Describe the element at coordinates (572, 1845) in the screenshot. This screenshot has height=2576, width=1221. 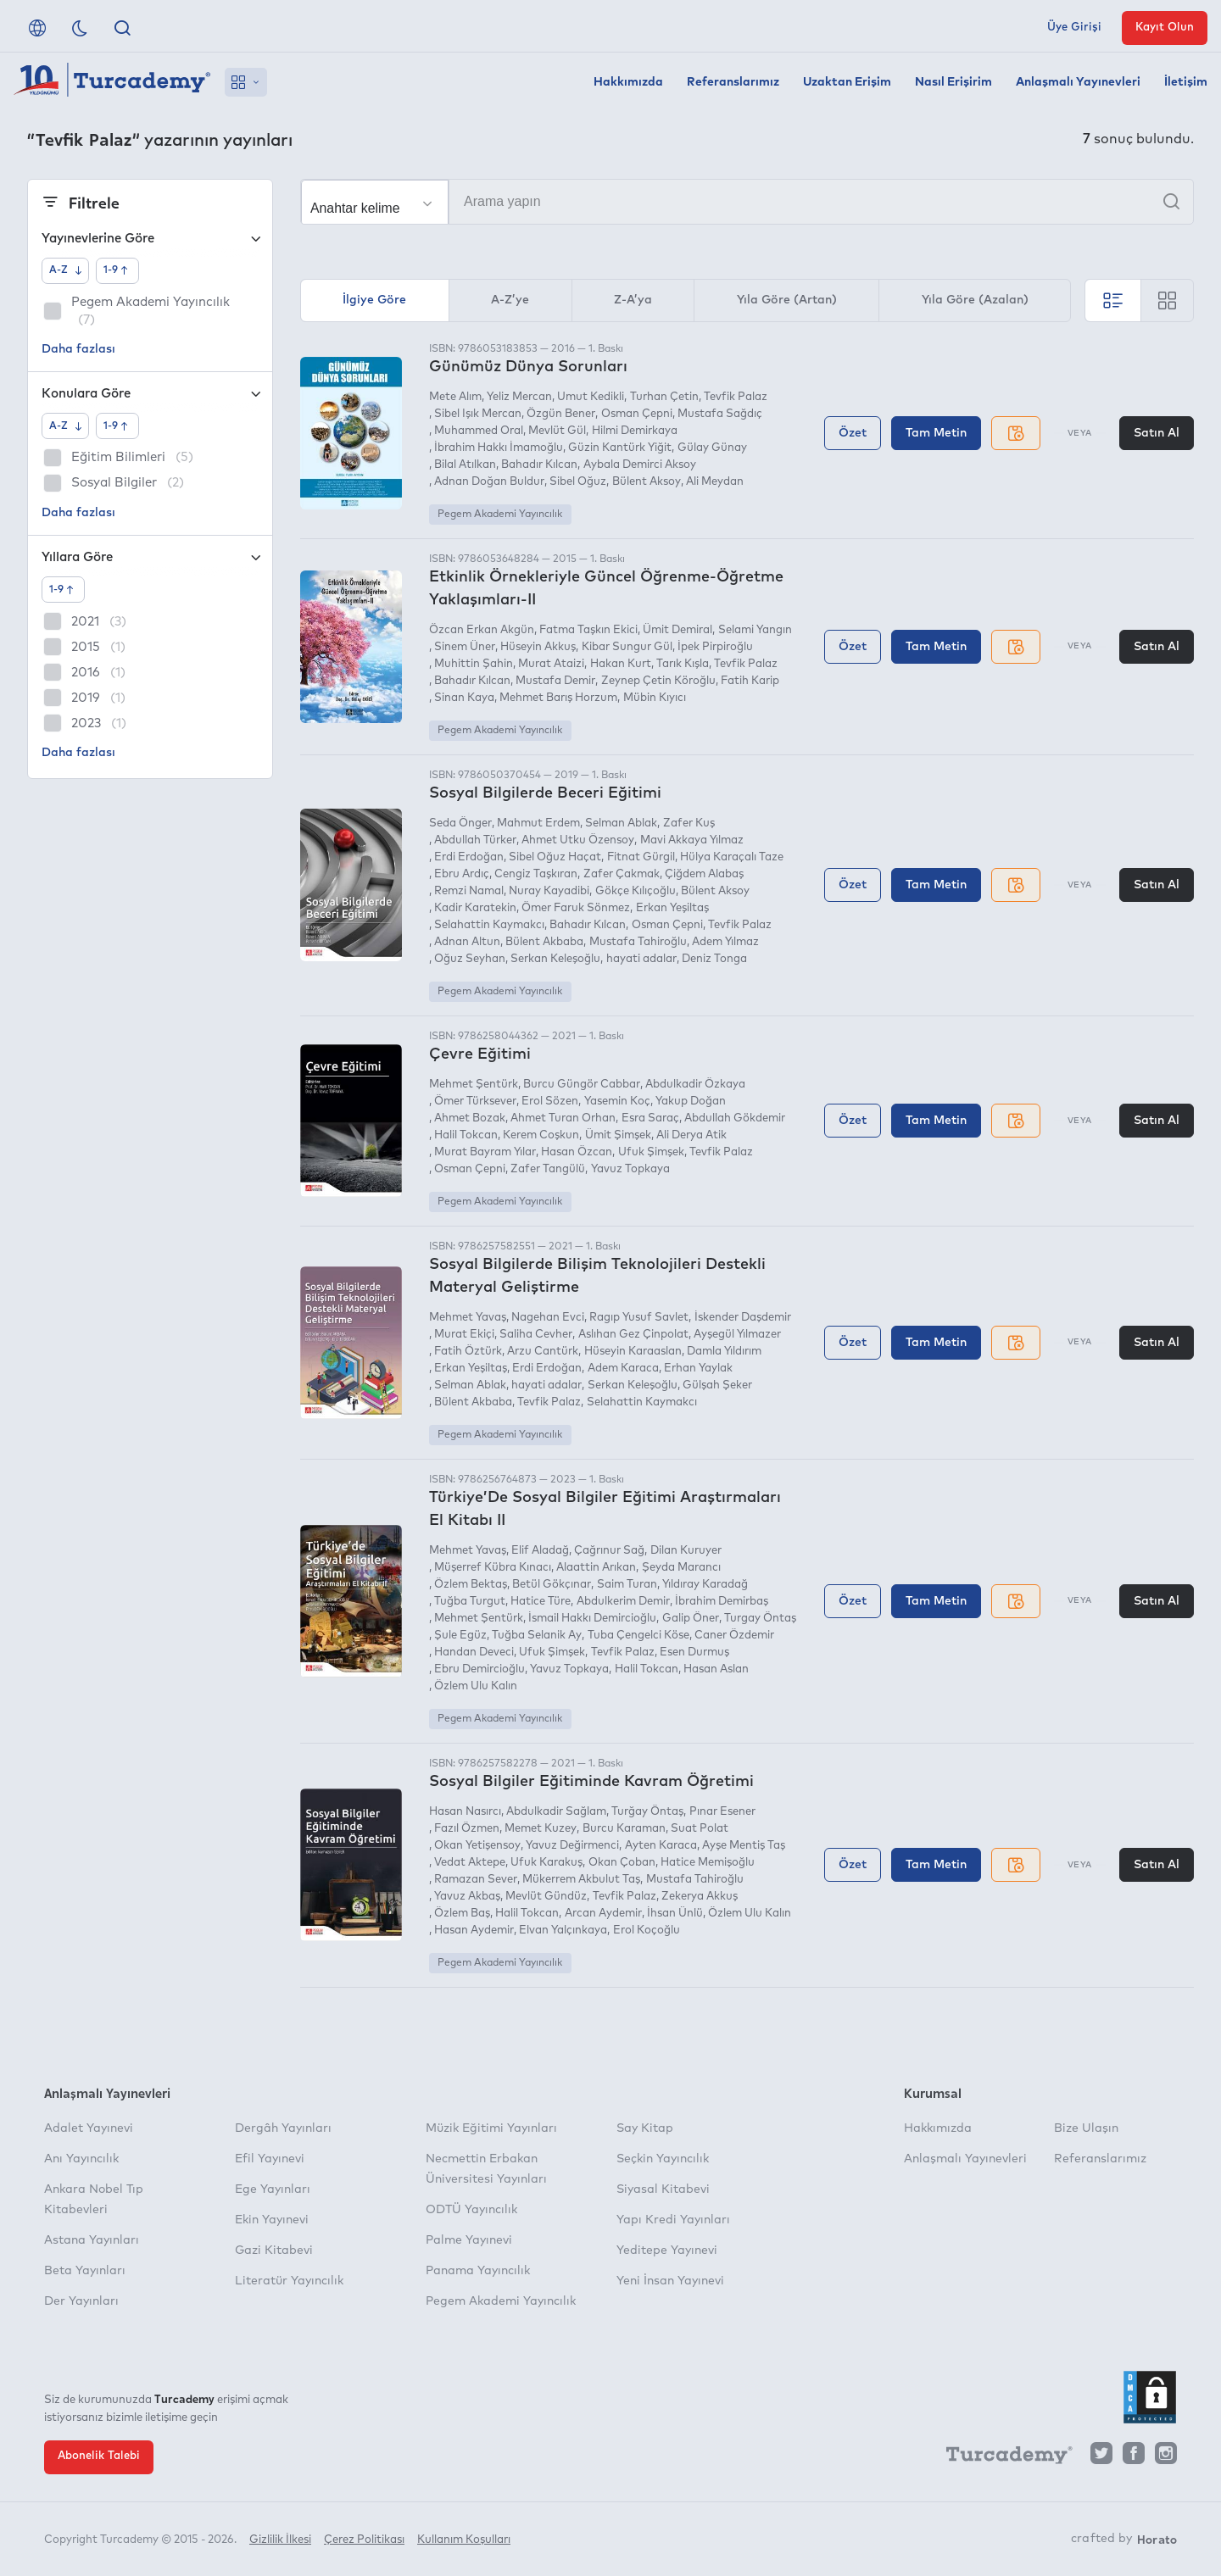
I see `Yavuz Değirmenci` at that location.